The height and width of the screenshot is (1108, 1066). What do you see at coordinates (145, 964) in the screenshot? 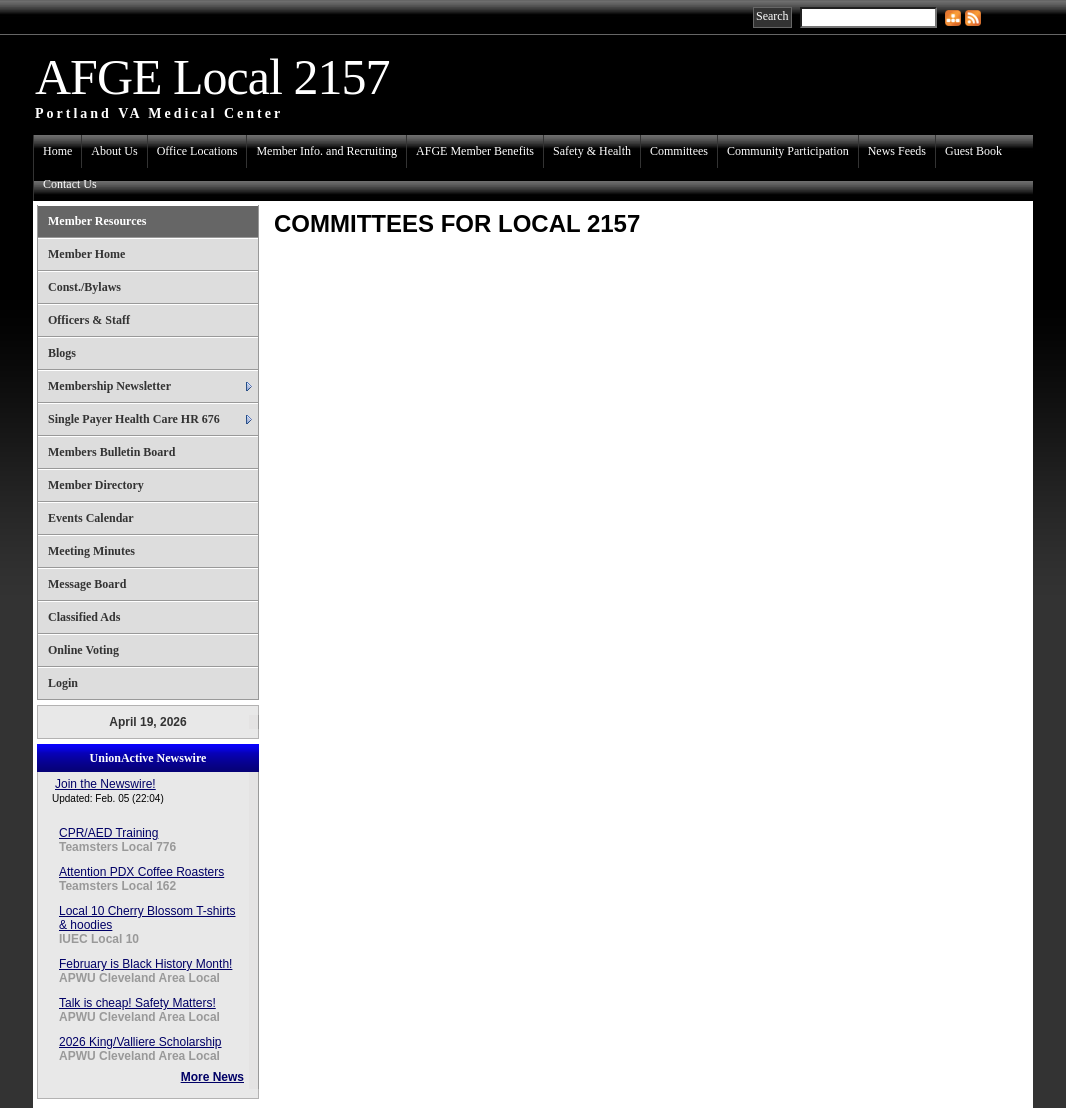
I see `February is Black History Month!` at bounding box center [145, 964].